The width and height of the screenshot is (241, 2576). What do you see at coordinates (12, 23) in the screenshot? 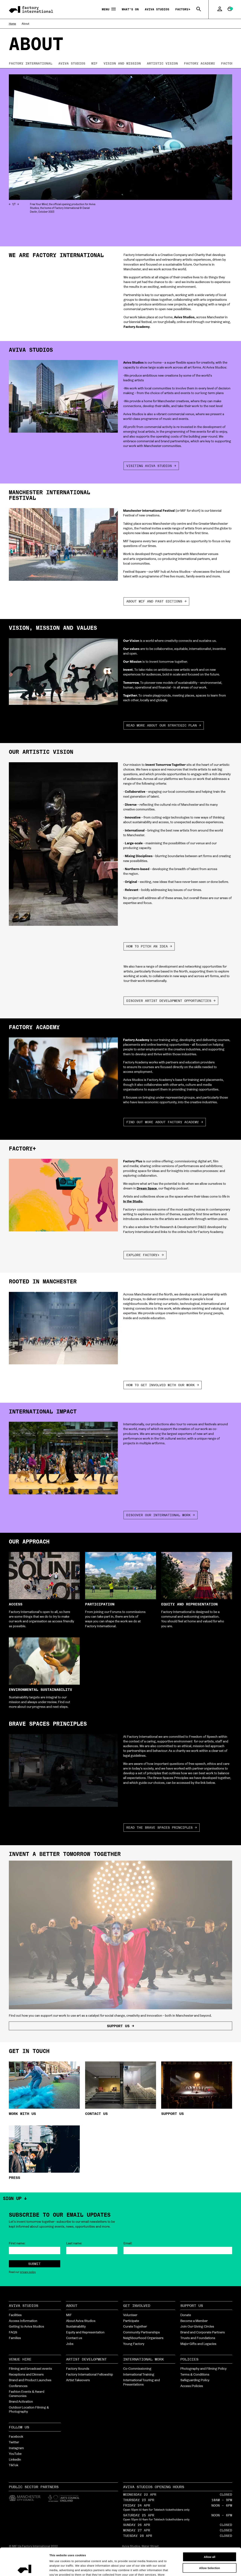
I see `Home` at bounding box center [12, 23].